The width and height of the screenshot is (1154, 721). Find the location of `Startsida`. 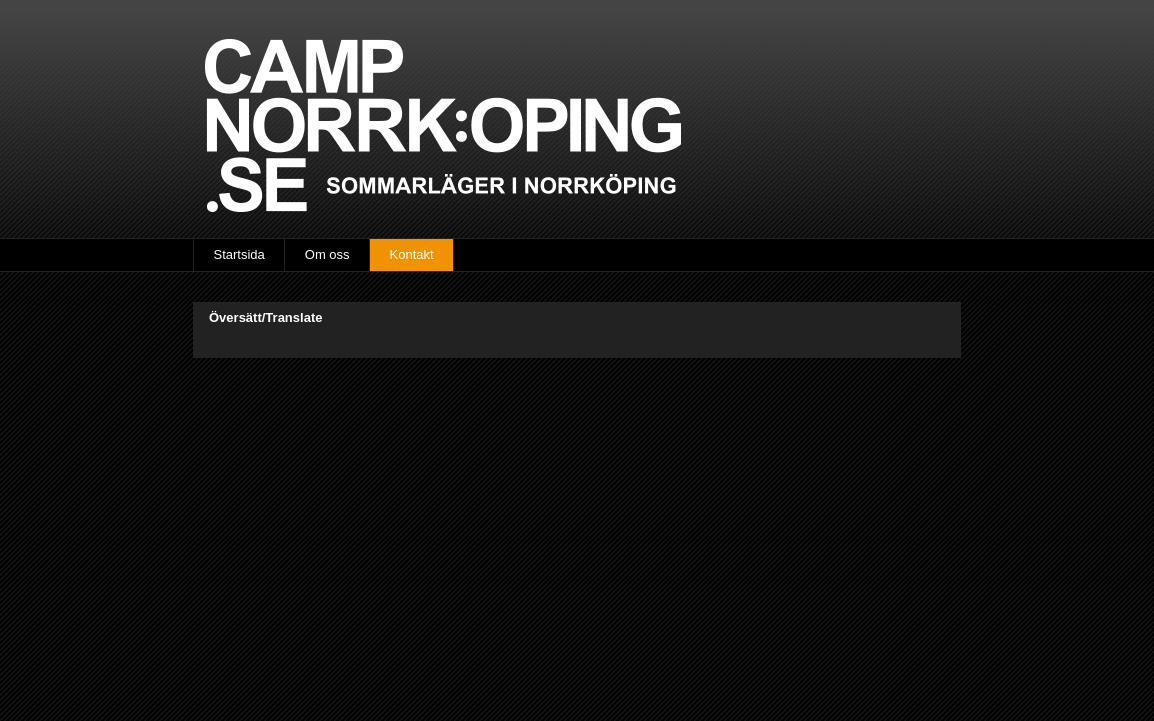

Startsida is located at coordinates (239, 254).